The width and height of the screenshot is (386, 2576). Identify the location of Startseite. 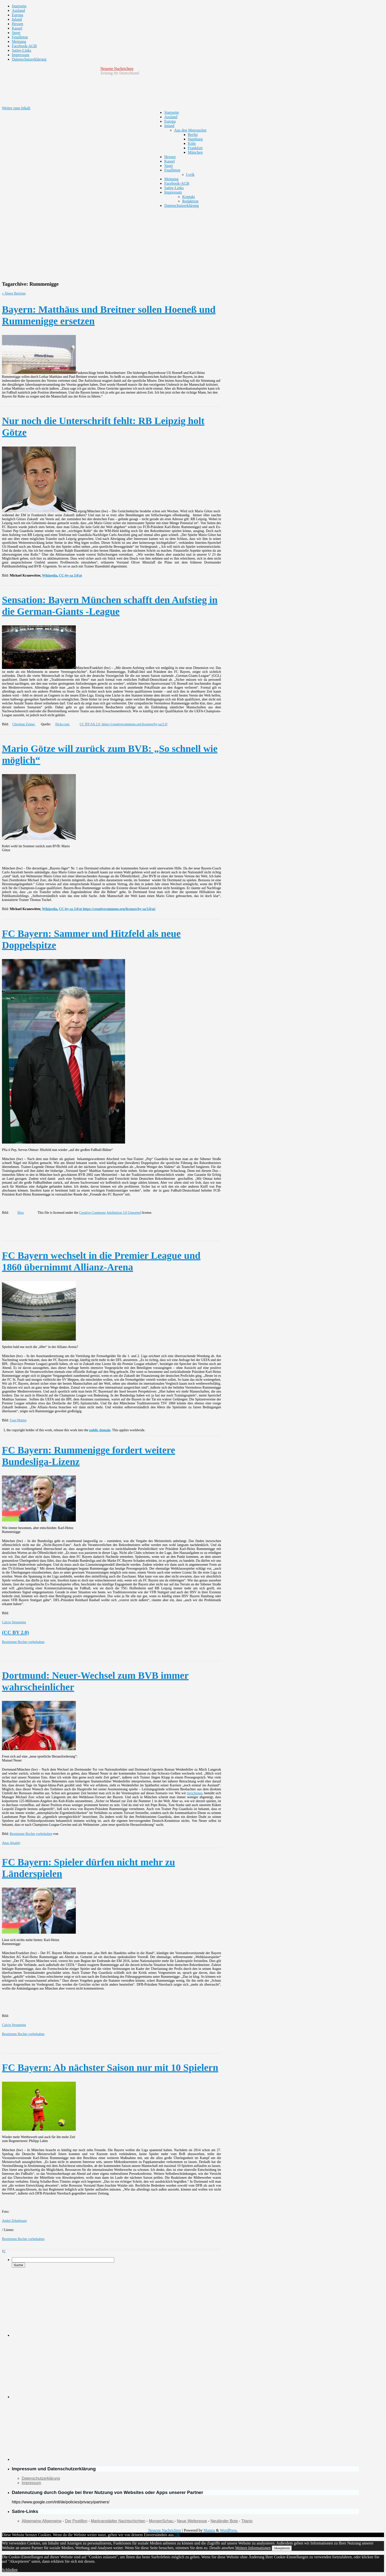
(19, 6).